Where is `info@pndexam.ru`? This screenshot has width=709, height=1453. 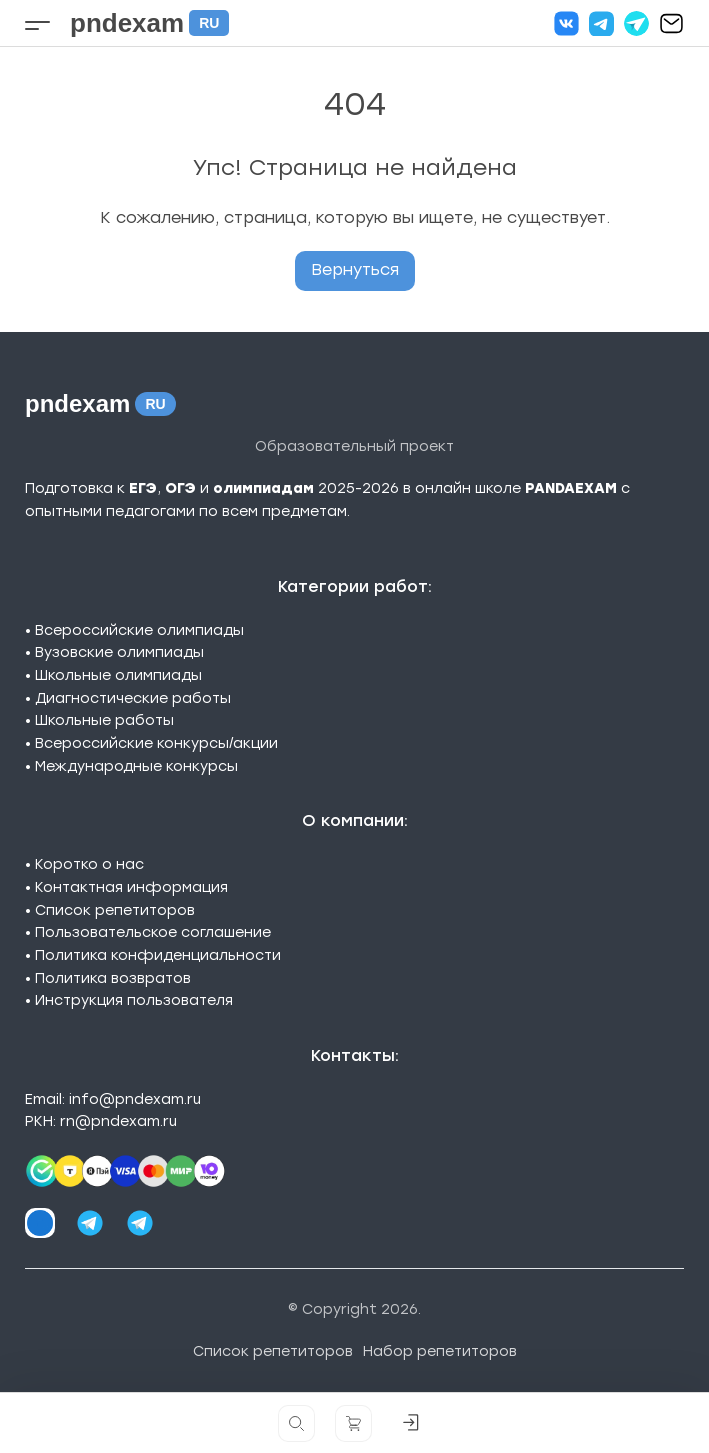 info@pndexam.ru is located at coordinates (135, 1099).